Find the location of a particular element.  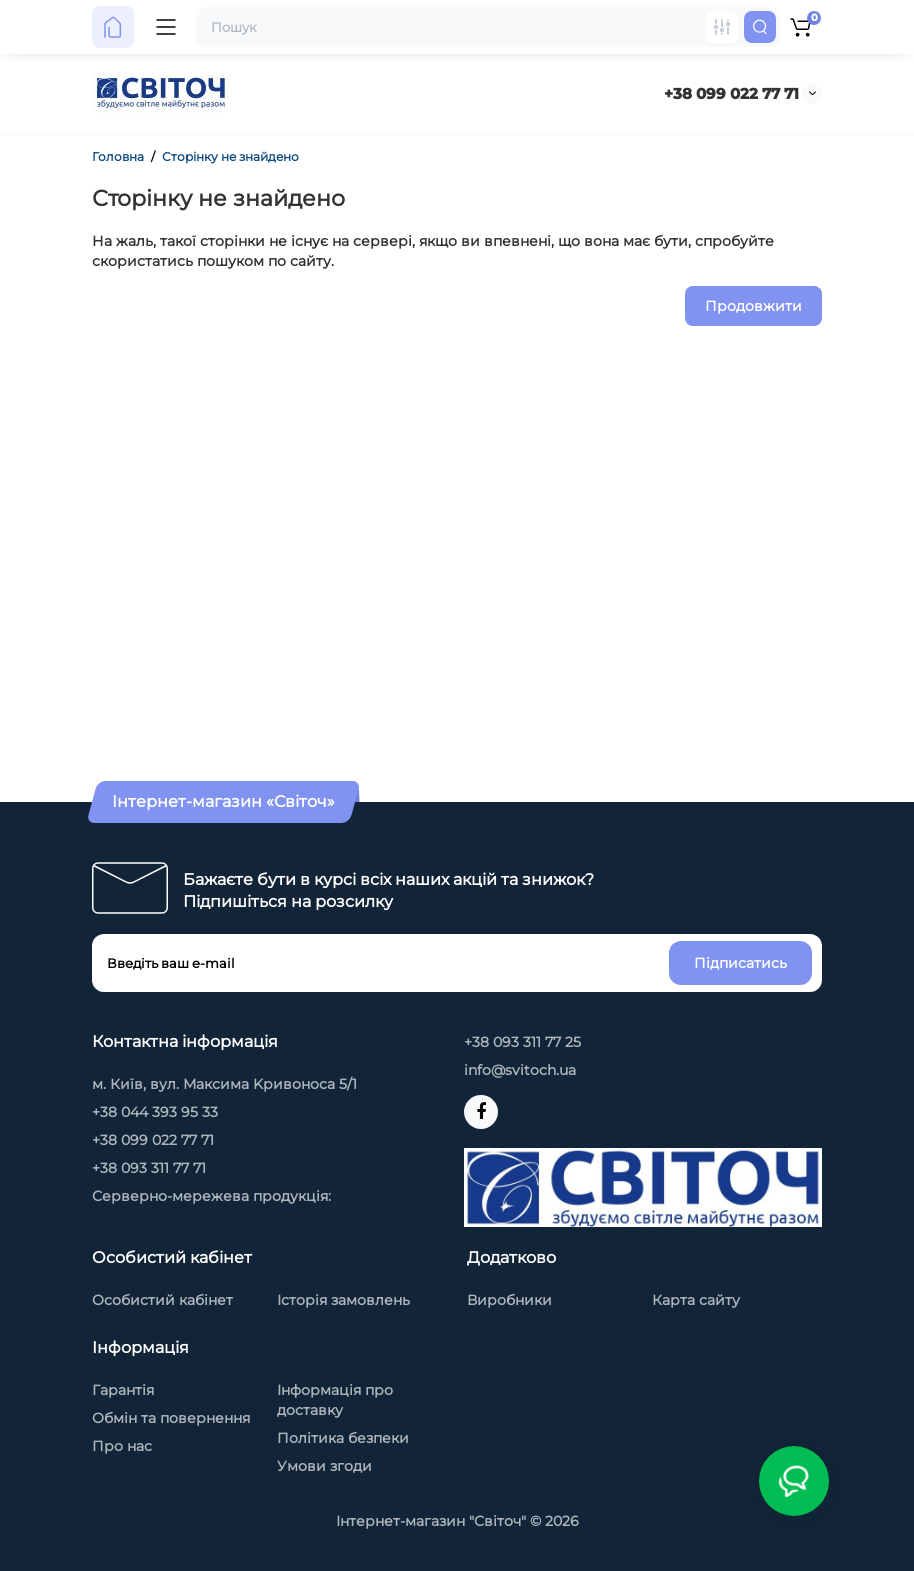

+38 044 393 95 33 is located at coordinates (155, 1112).